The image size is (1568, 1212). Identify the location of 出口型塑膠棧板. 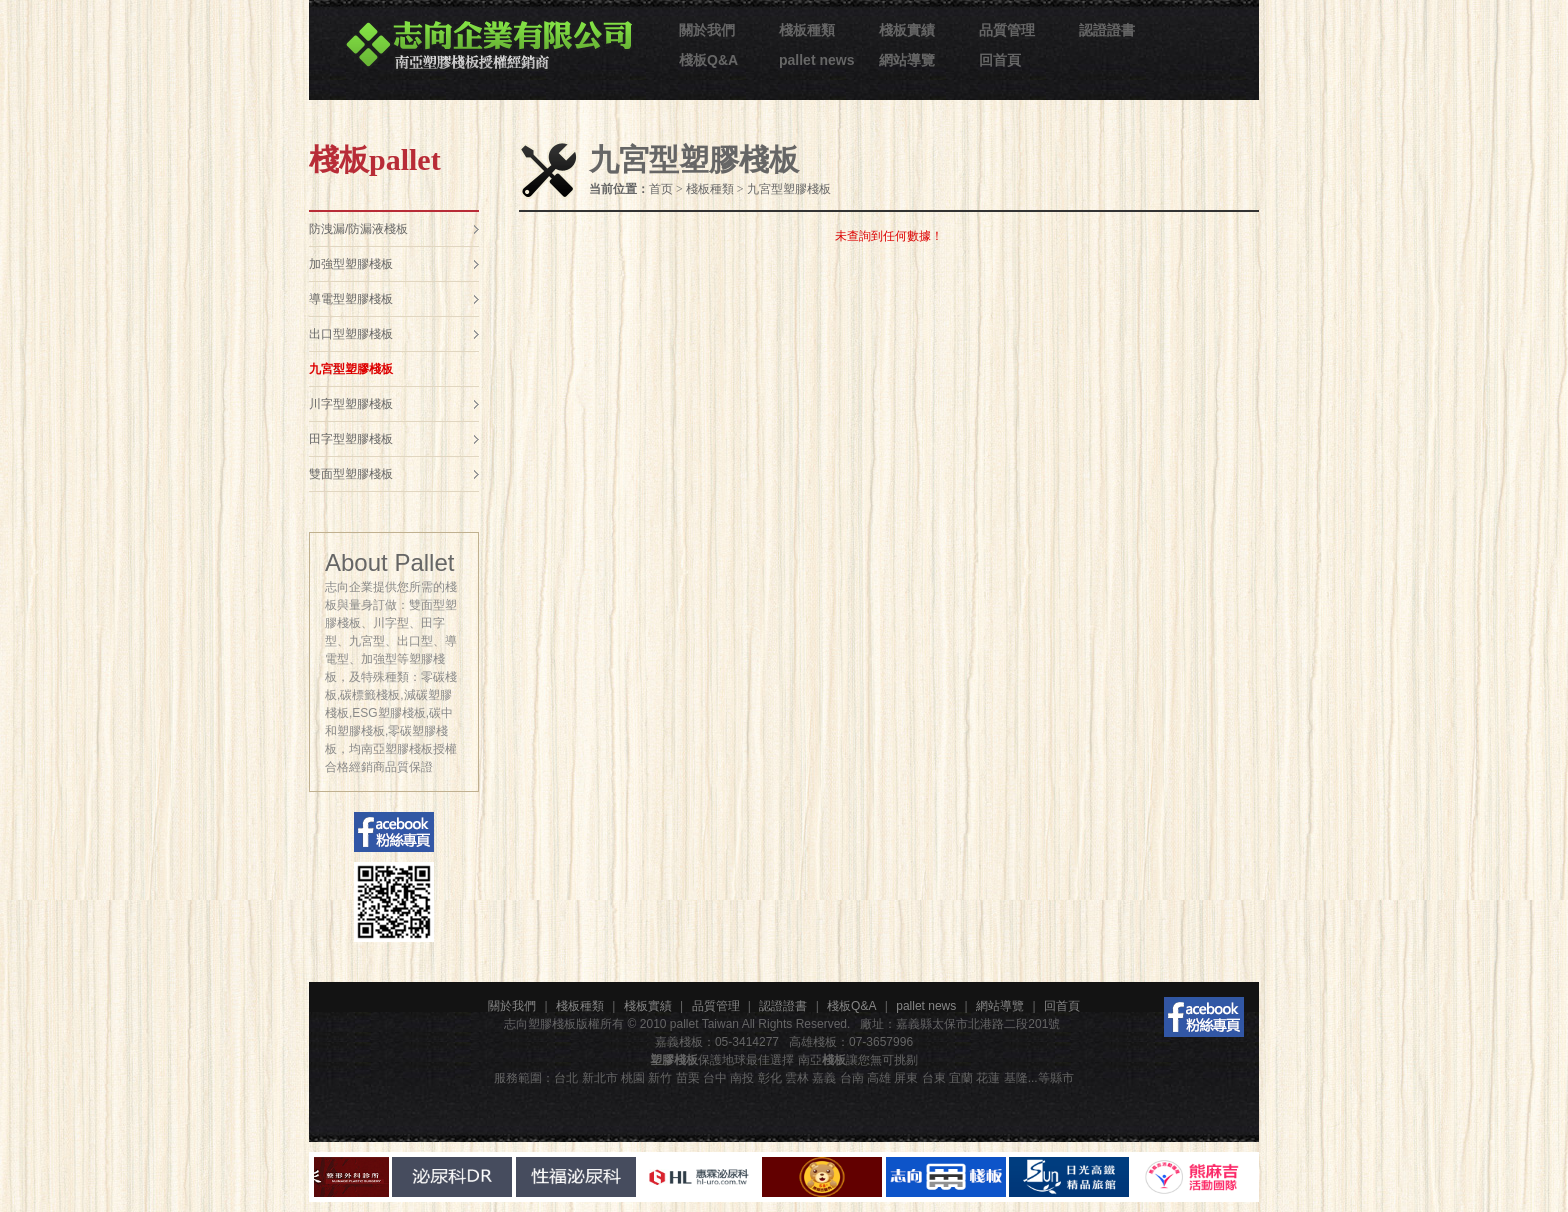
(351, 334).